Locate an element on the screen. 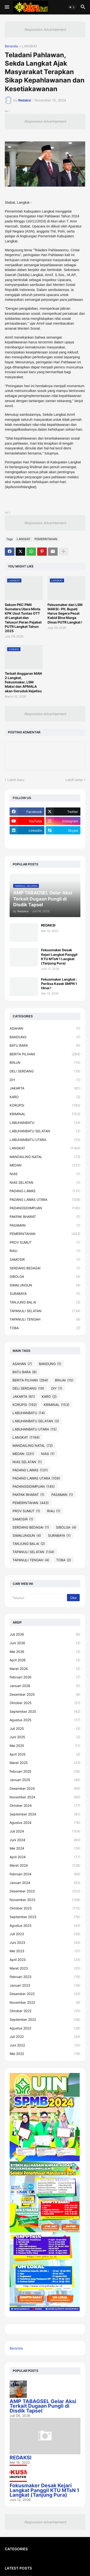 This screenshot has width=90, height=2576. Juli 2026 is located at coordinates (45, 1634).